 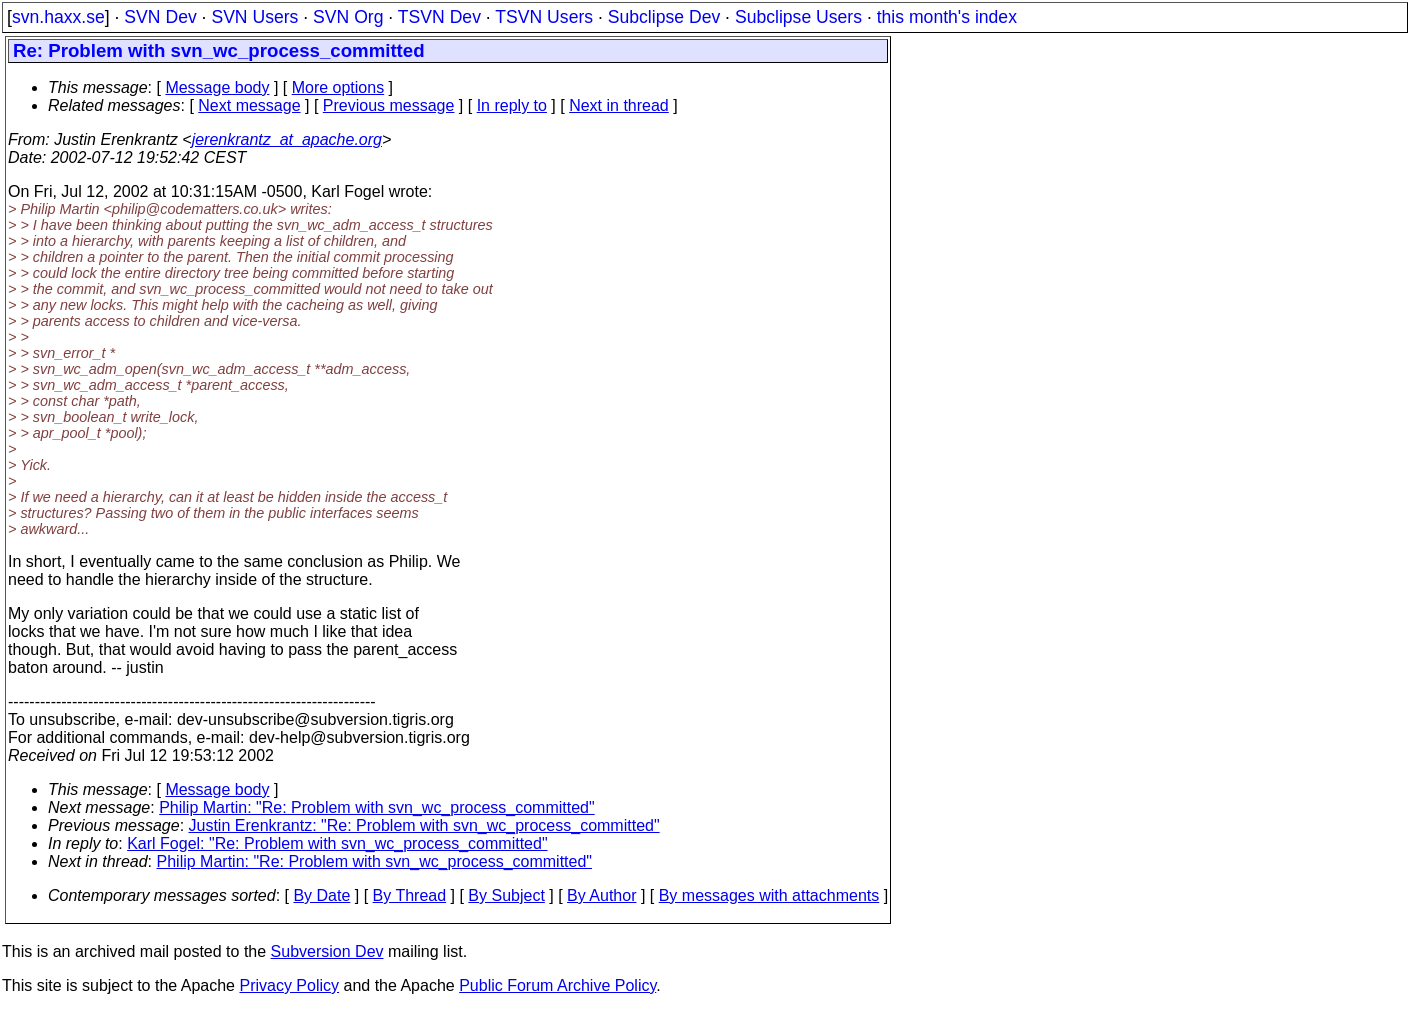 What do you see at coordinates (601, 895) in the screenshot?
I see `By Author` at bounding box center [601, 895].